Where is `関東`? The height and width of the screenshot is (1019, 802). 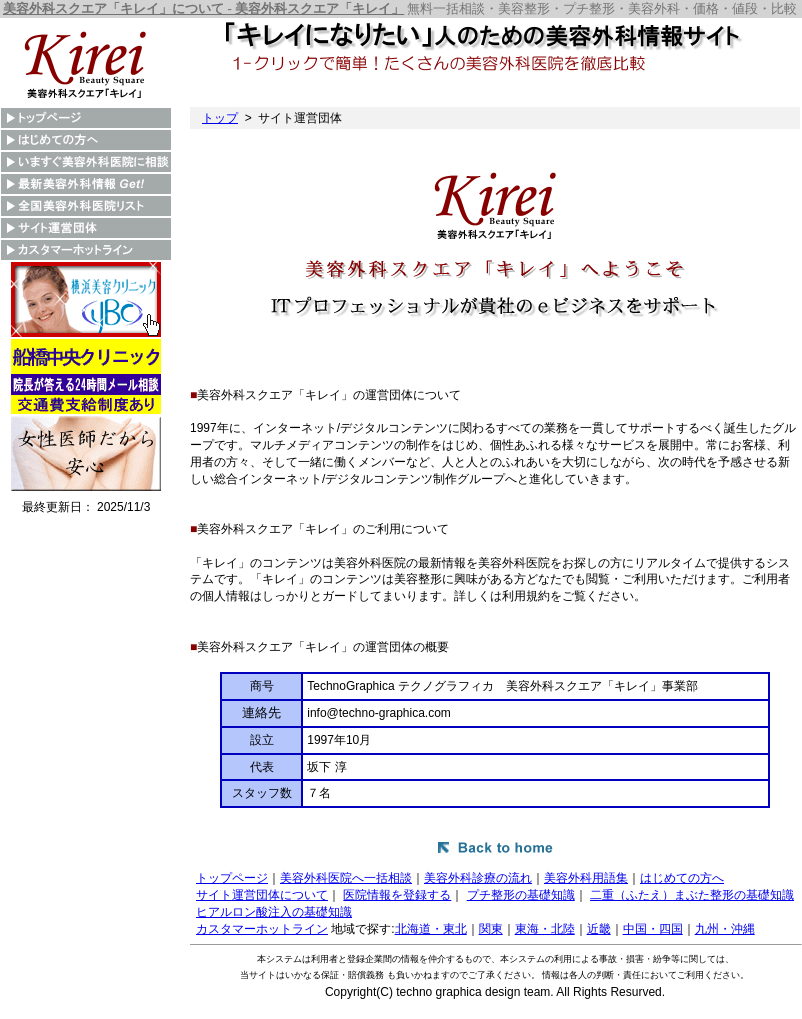 関東 is located at coordinates (491, 929).